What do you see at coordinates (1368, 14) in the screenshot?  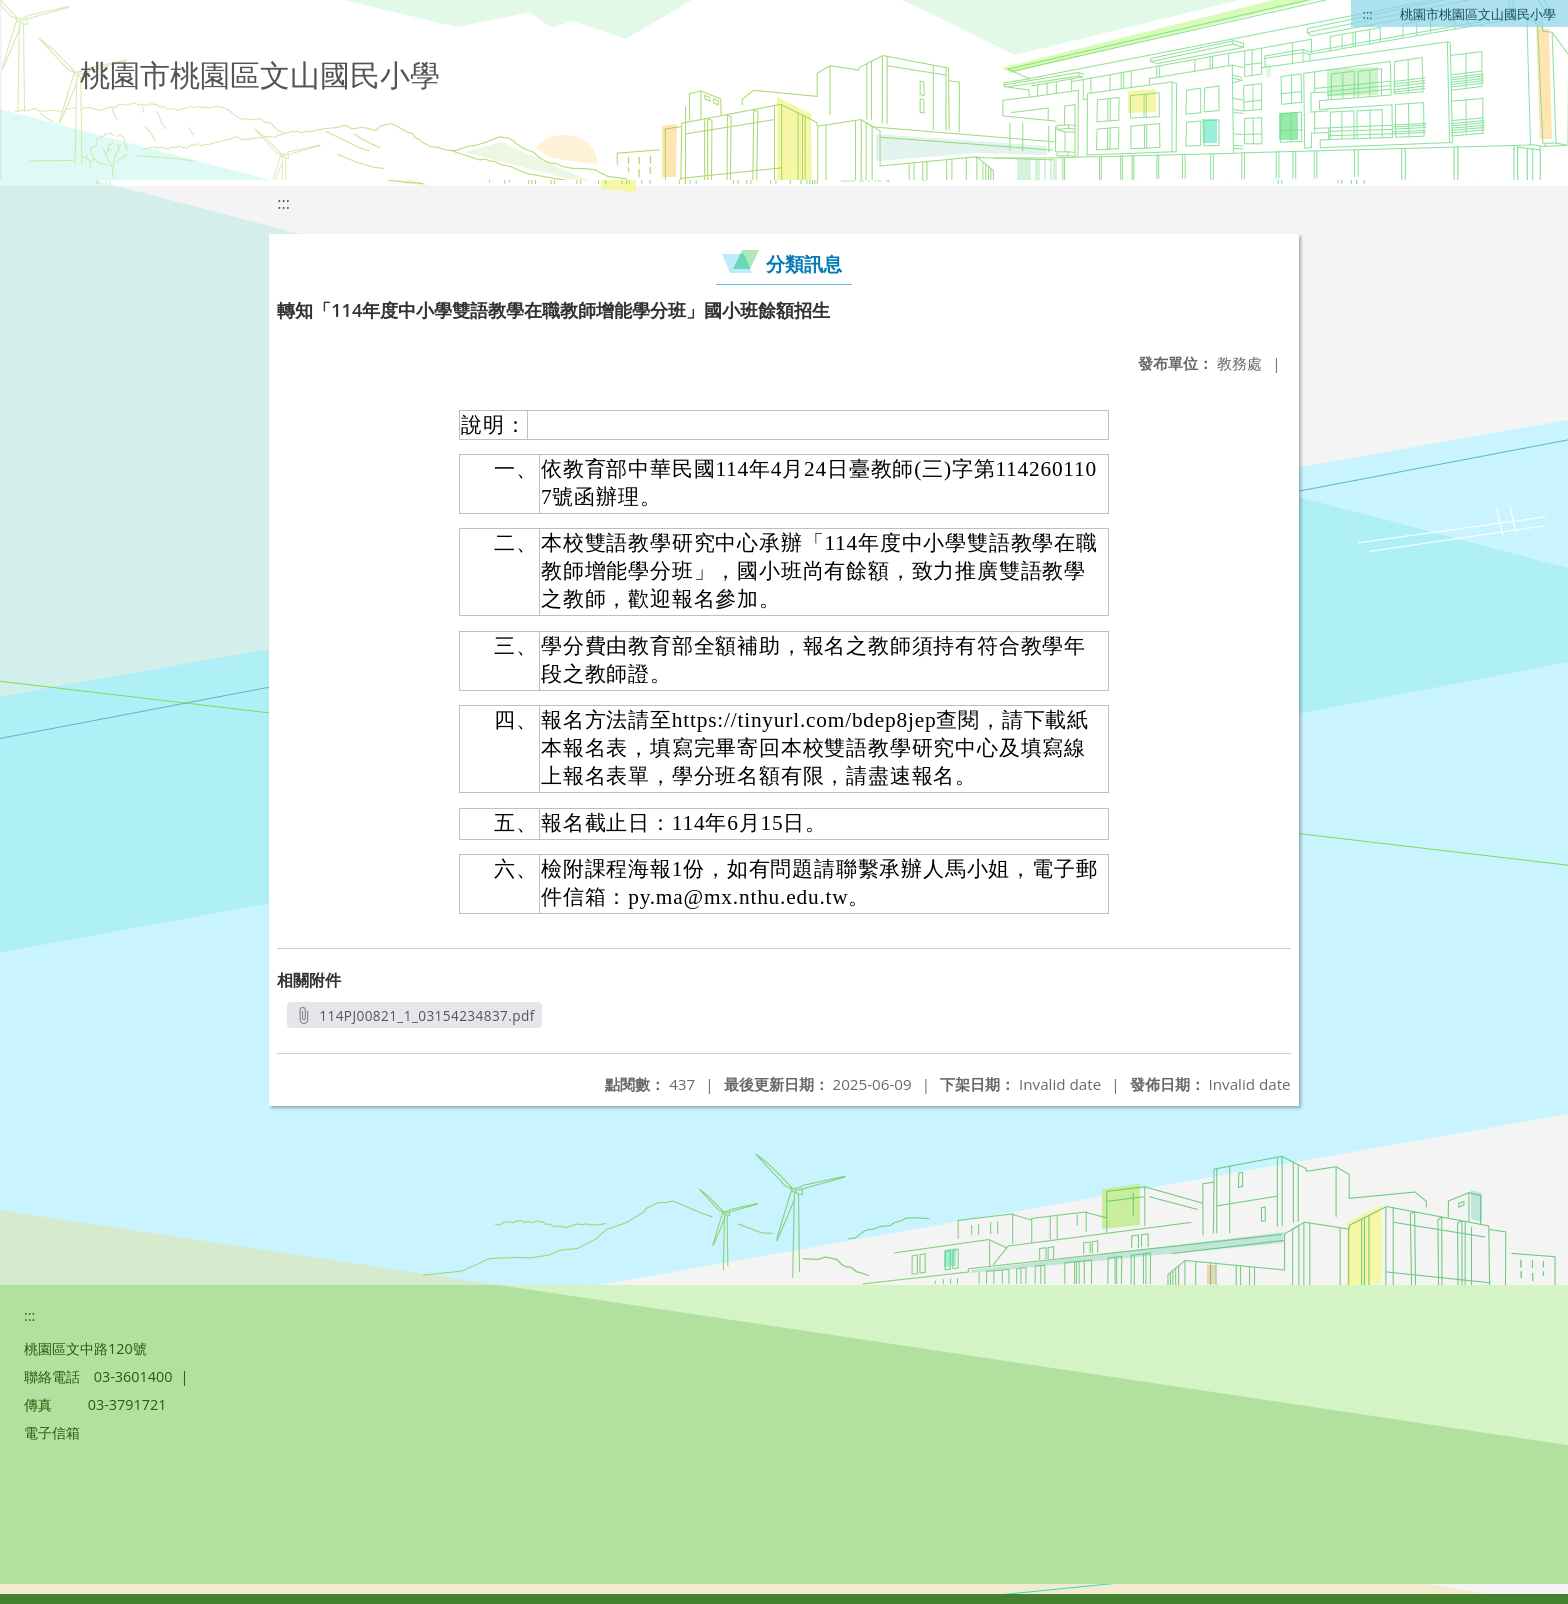 I see `:::` at bounding box center [1368, 14].